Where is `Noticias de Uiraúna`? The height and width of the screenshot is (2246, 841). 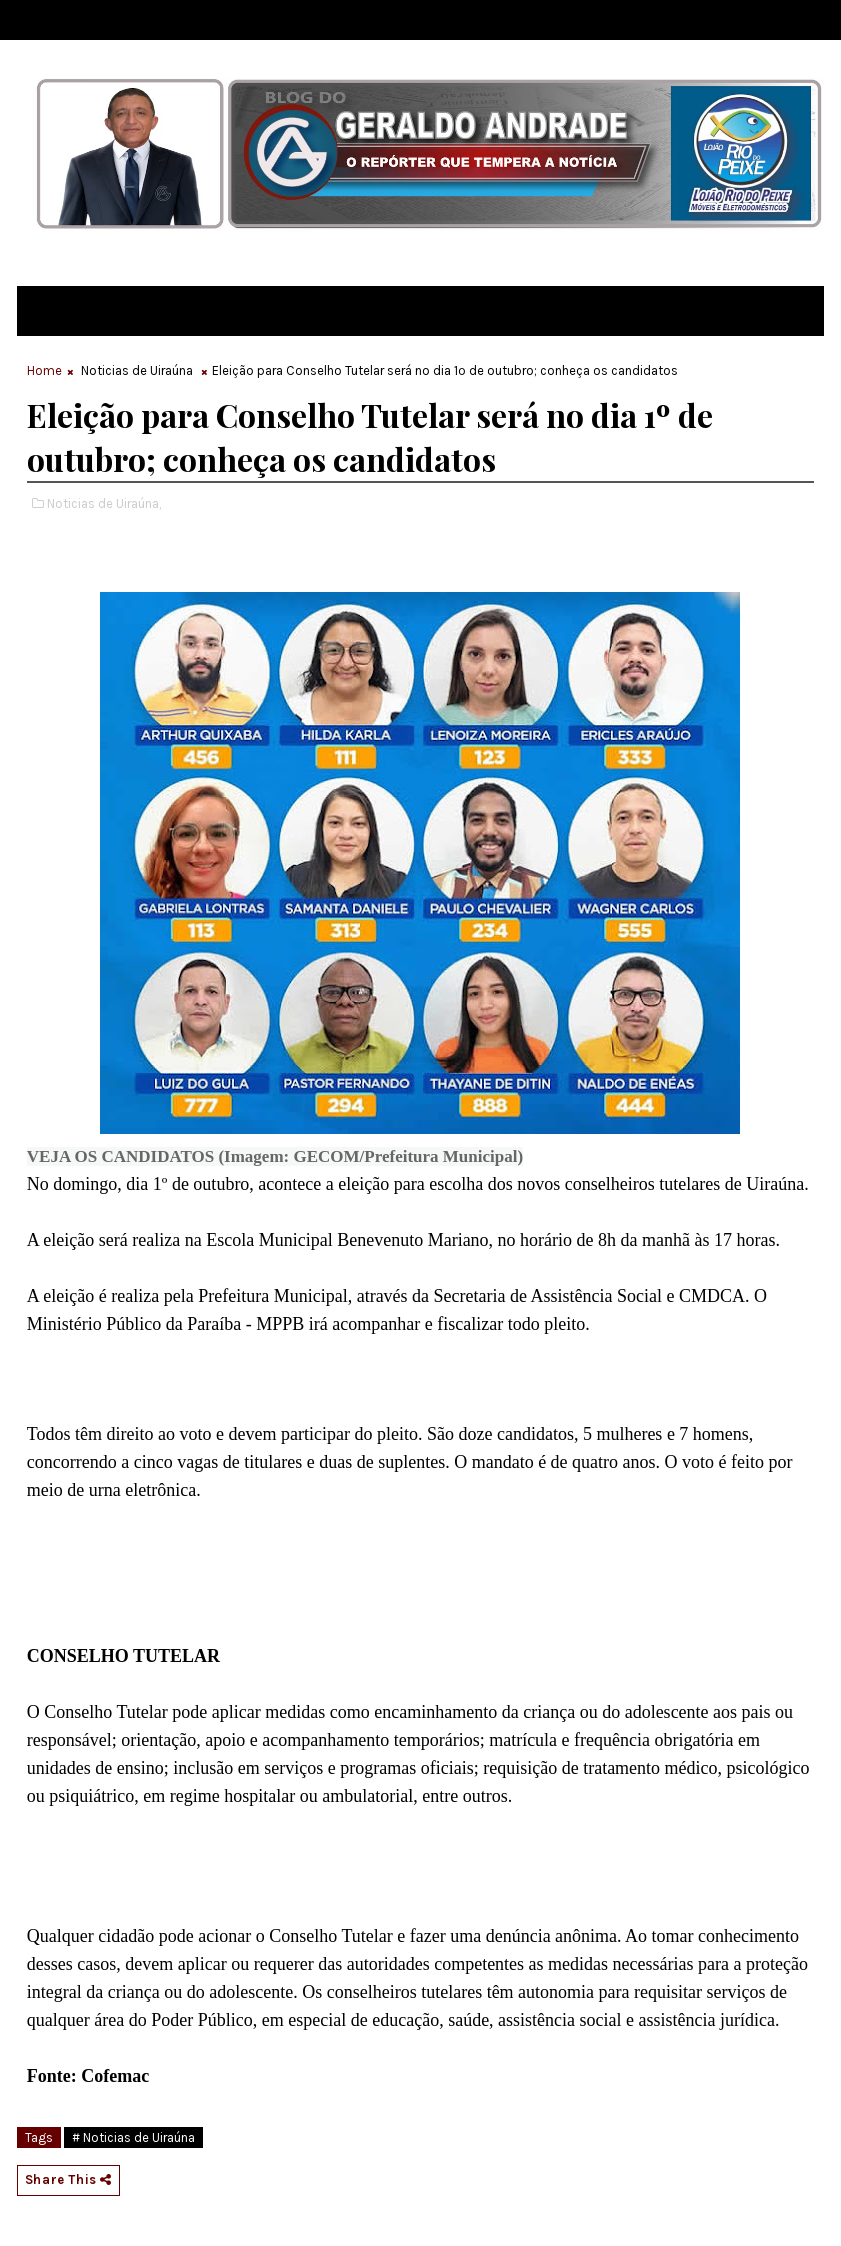 Noticias de Uiraúna is located at coordinates (137, 370).